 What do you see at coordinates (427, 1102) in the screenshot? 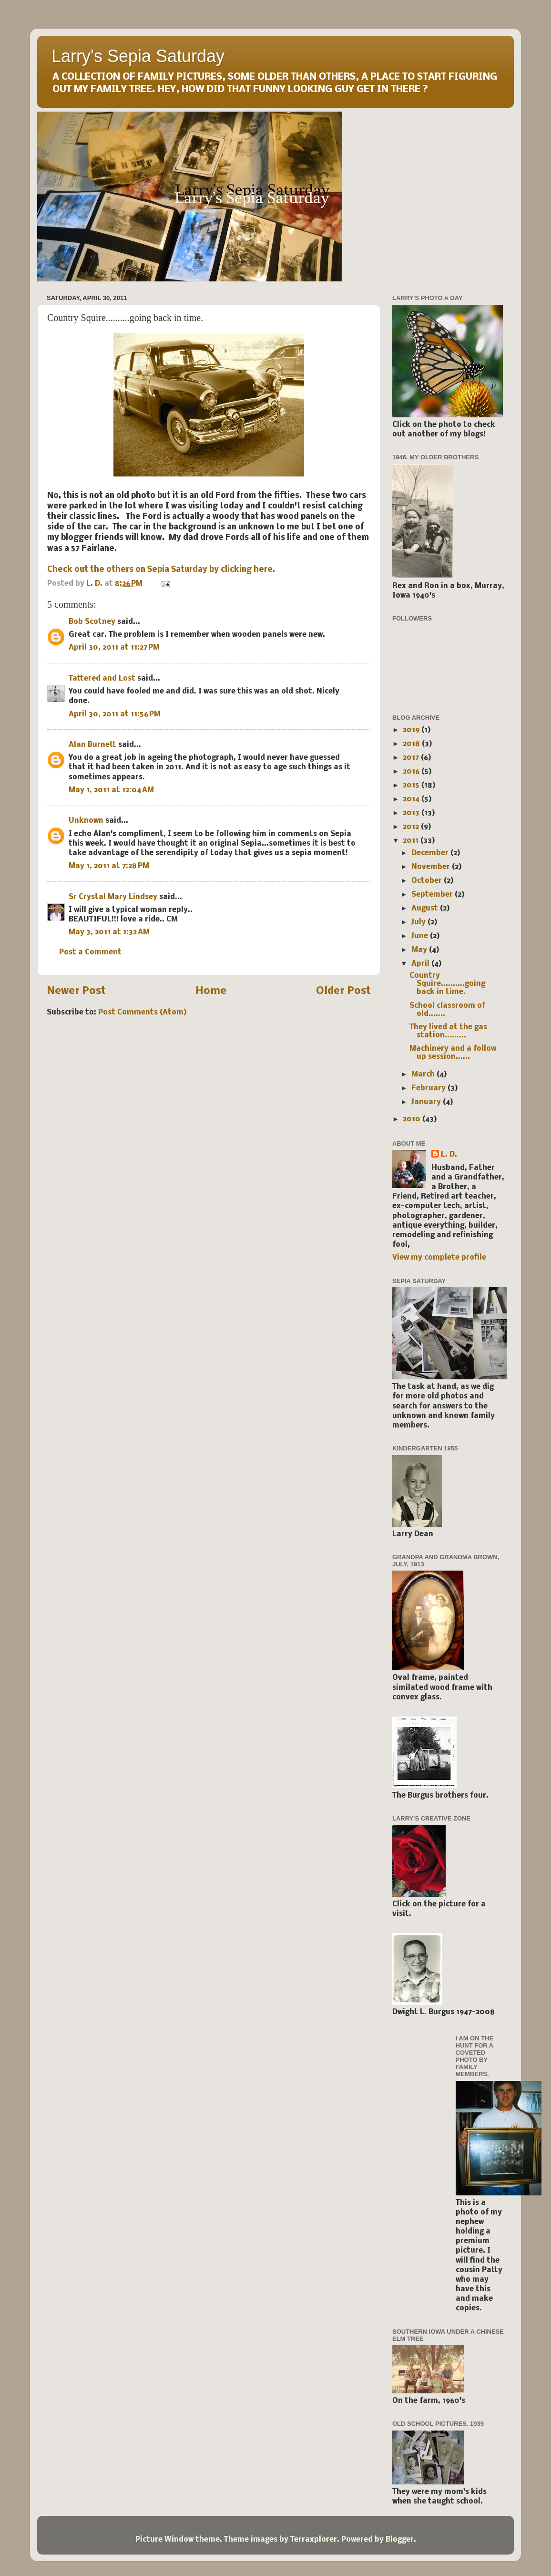
I see `January` at bounding box center [427, 1102].